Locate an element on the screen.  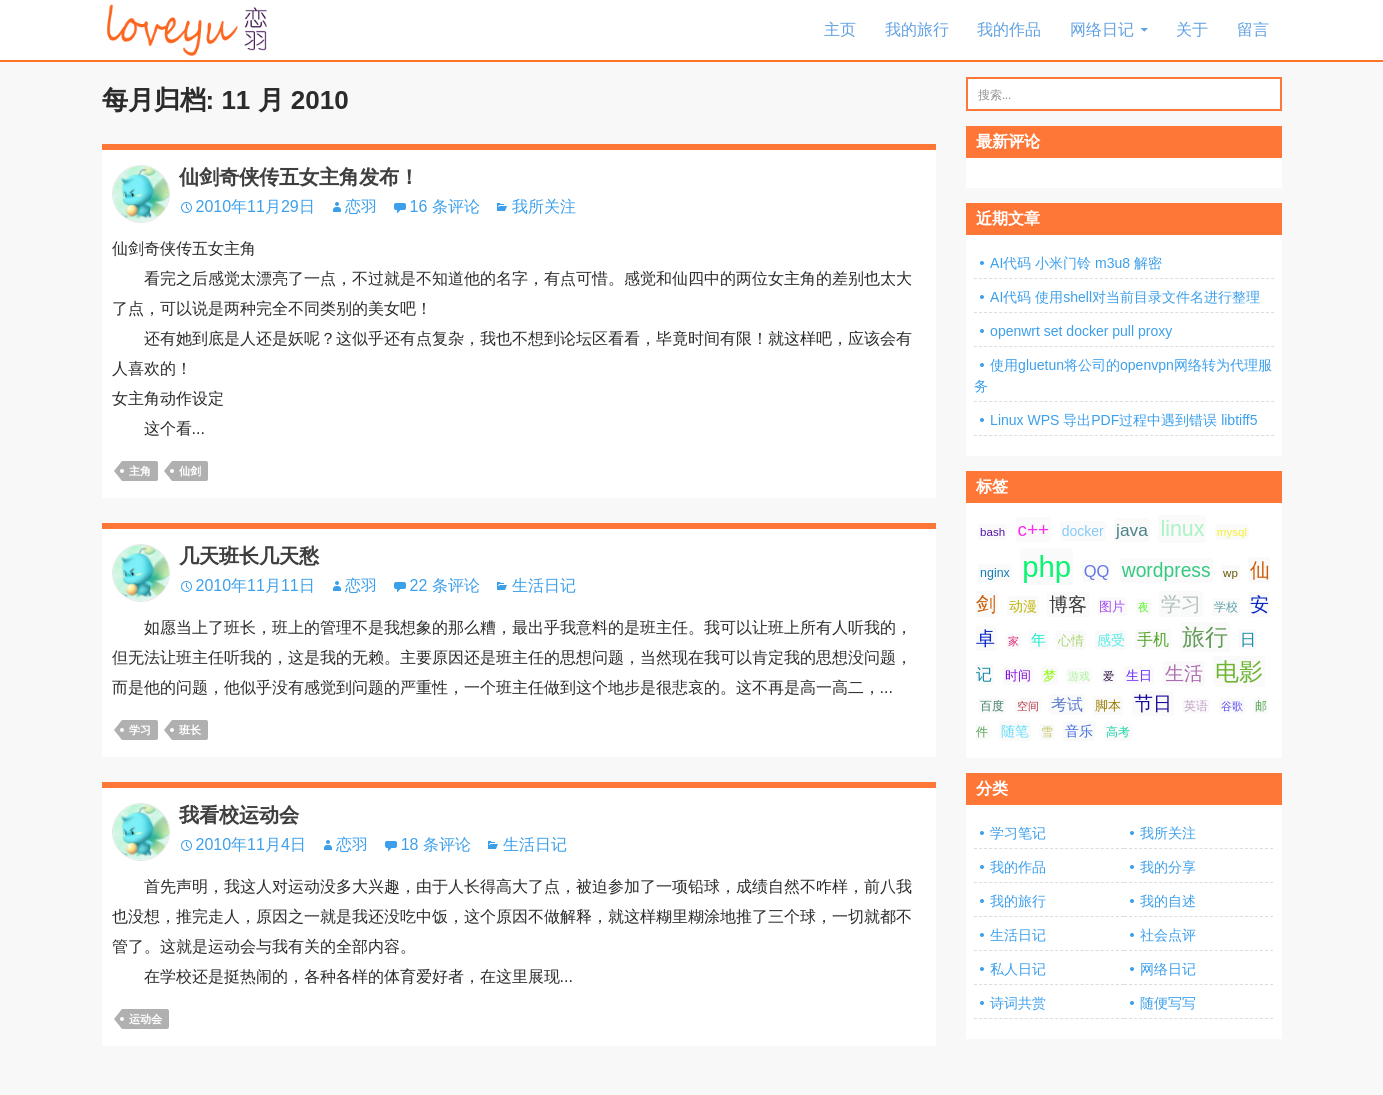
年 [年 (11 项);] is located at coordinates (1038, 640).